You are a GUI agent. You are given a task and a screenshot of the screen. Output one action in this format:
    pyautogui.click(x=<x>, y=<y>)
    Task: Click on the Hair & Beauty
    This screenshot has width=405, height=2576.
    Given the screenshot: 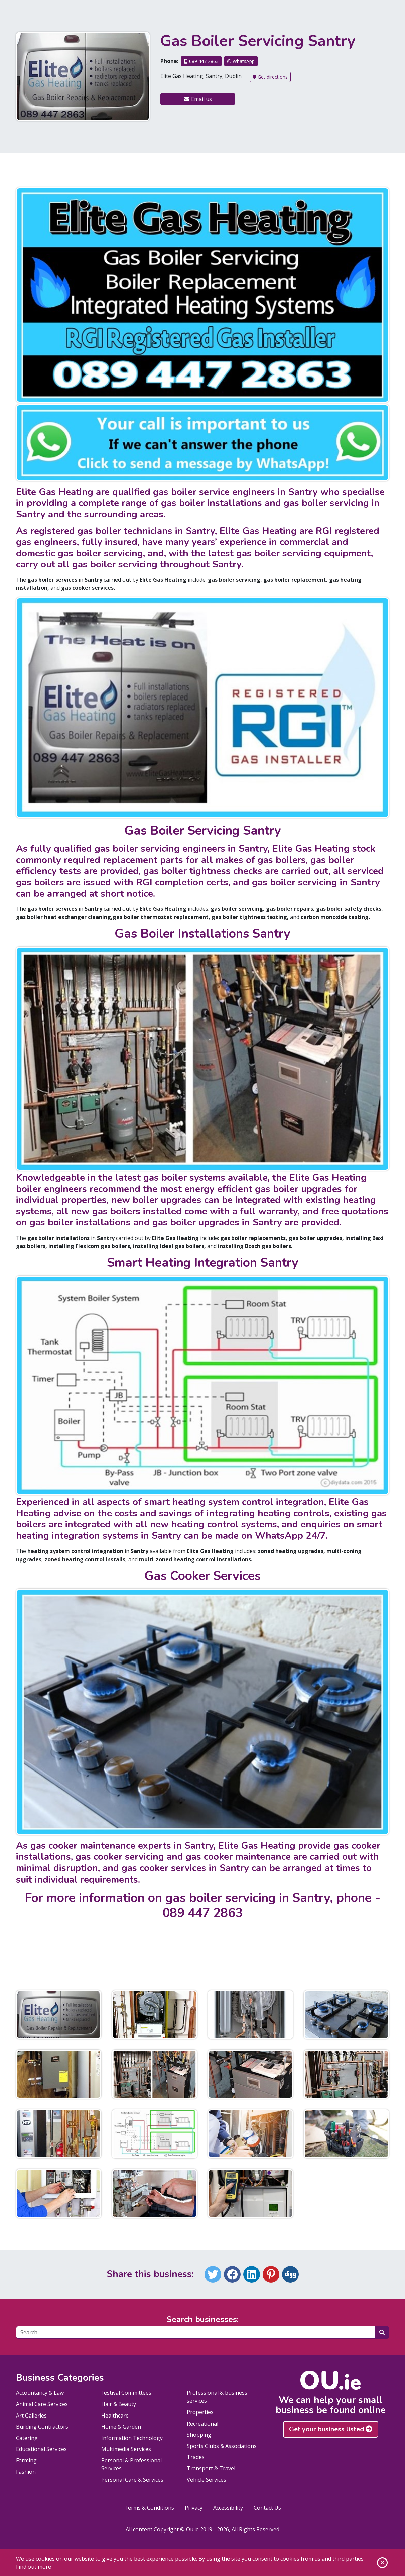 What is the action you would take?
    pyautogui.click(x=118, y=2404)
    